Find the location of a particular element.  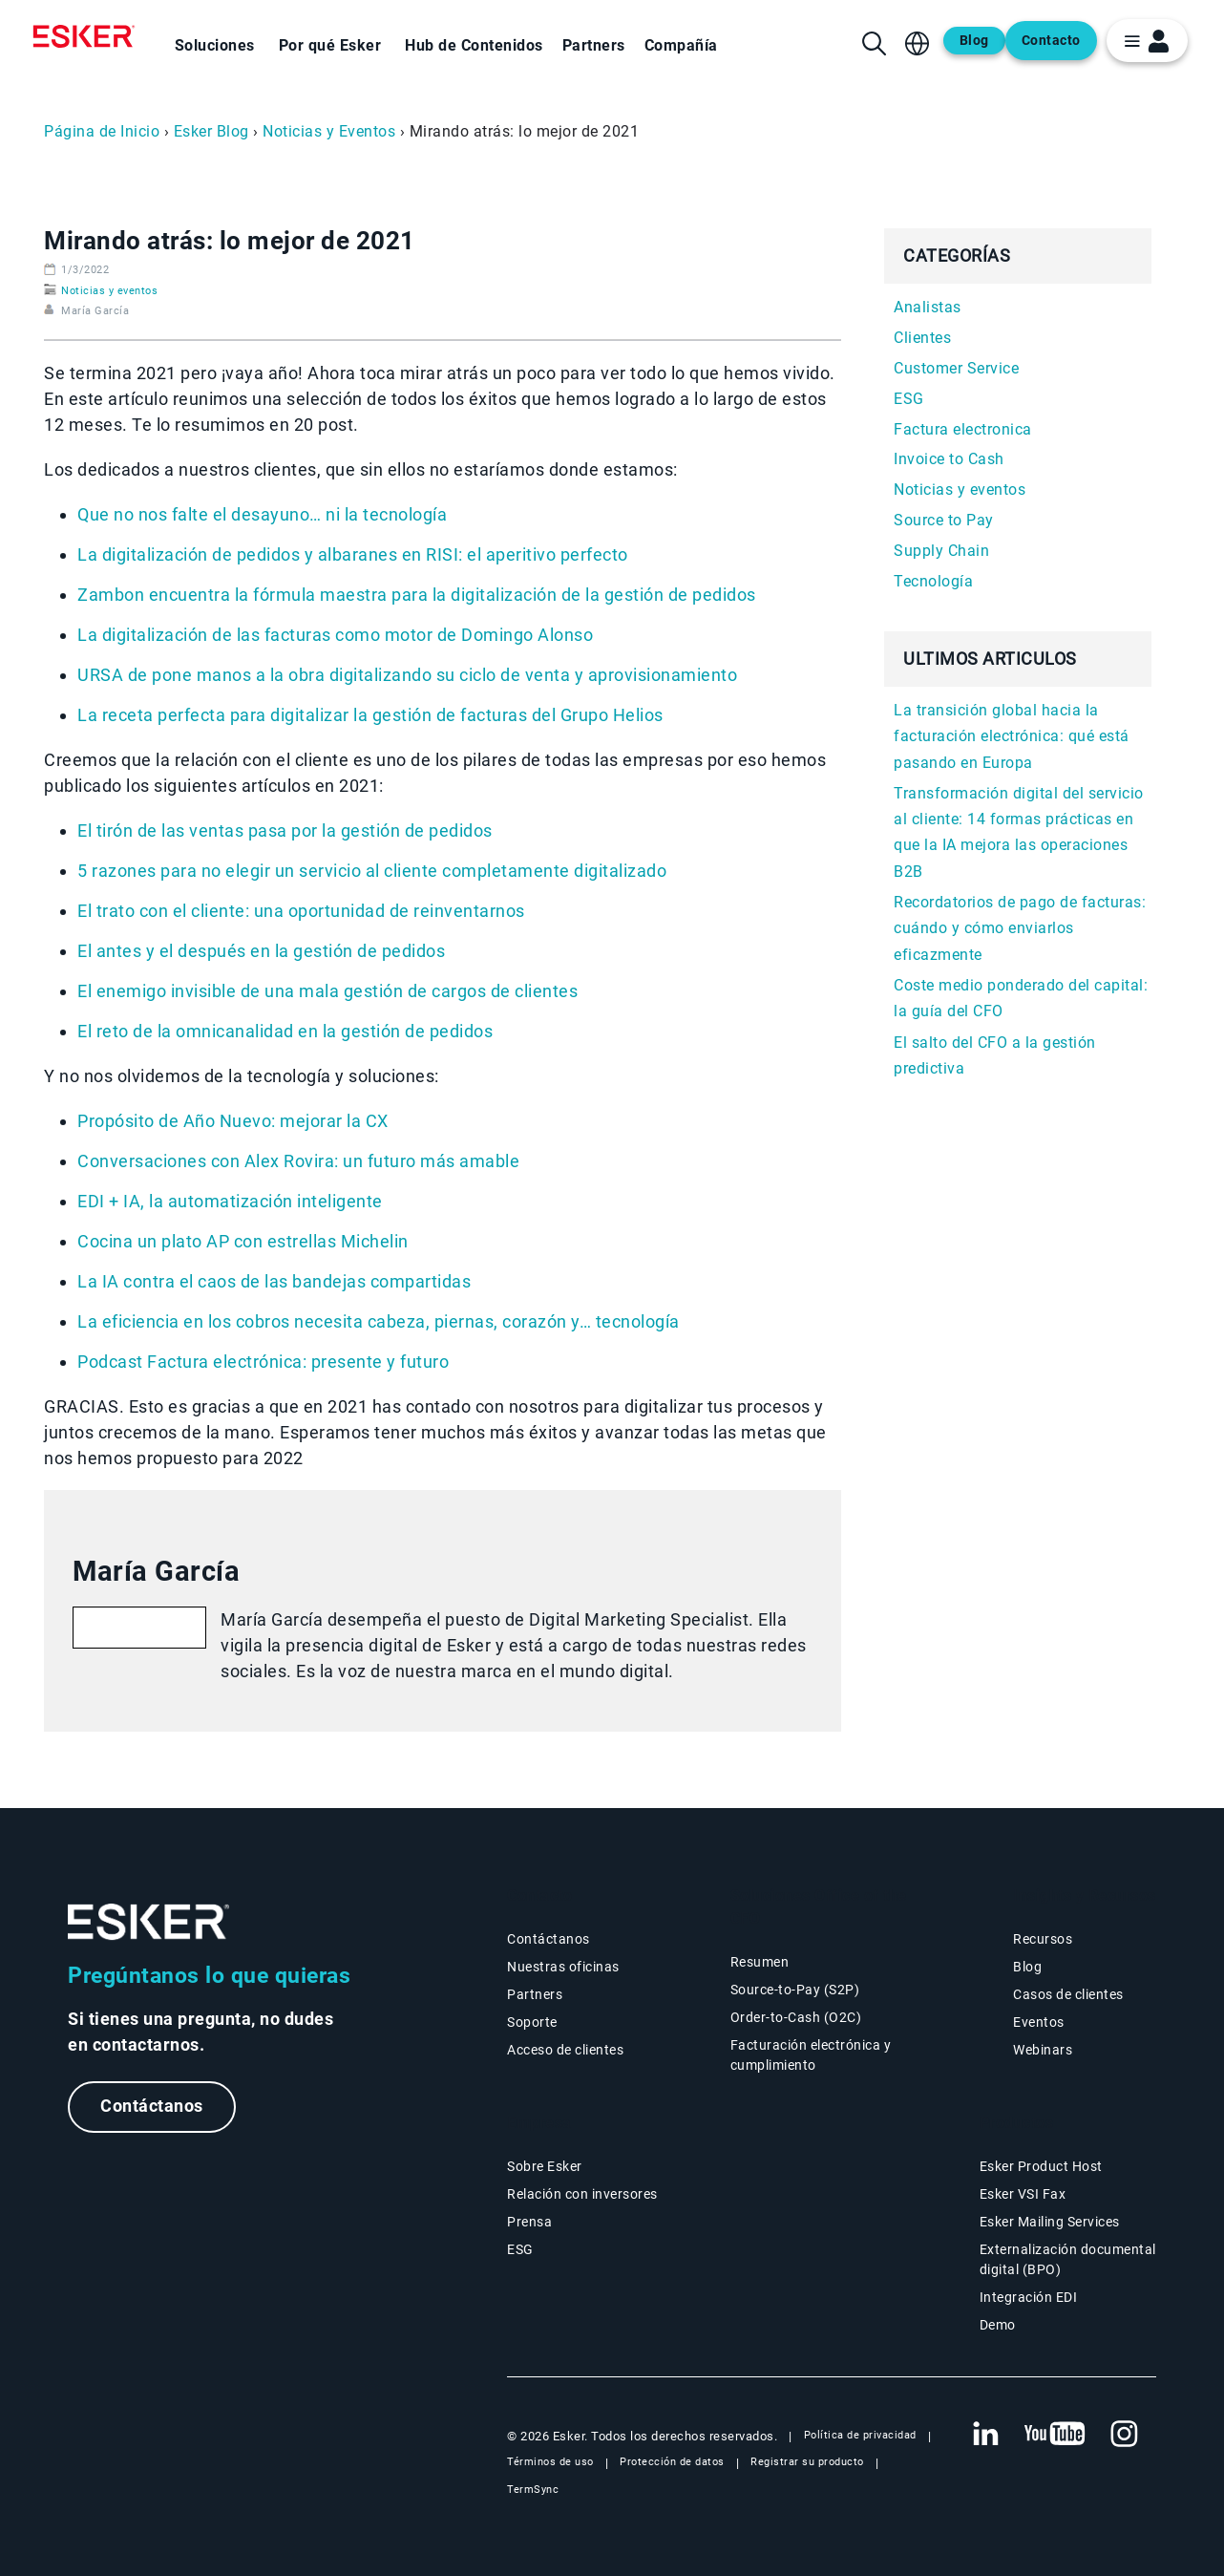

Recordatorios de pago de facturas: cuándo y cómo enviarlos eficazmente is located at coordinates (1020, 928).